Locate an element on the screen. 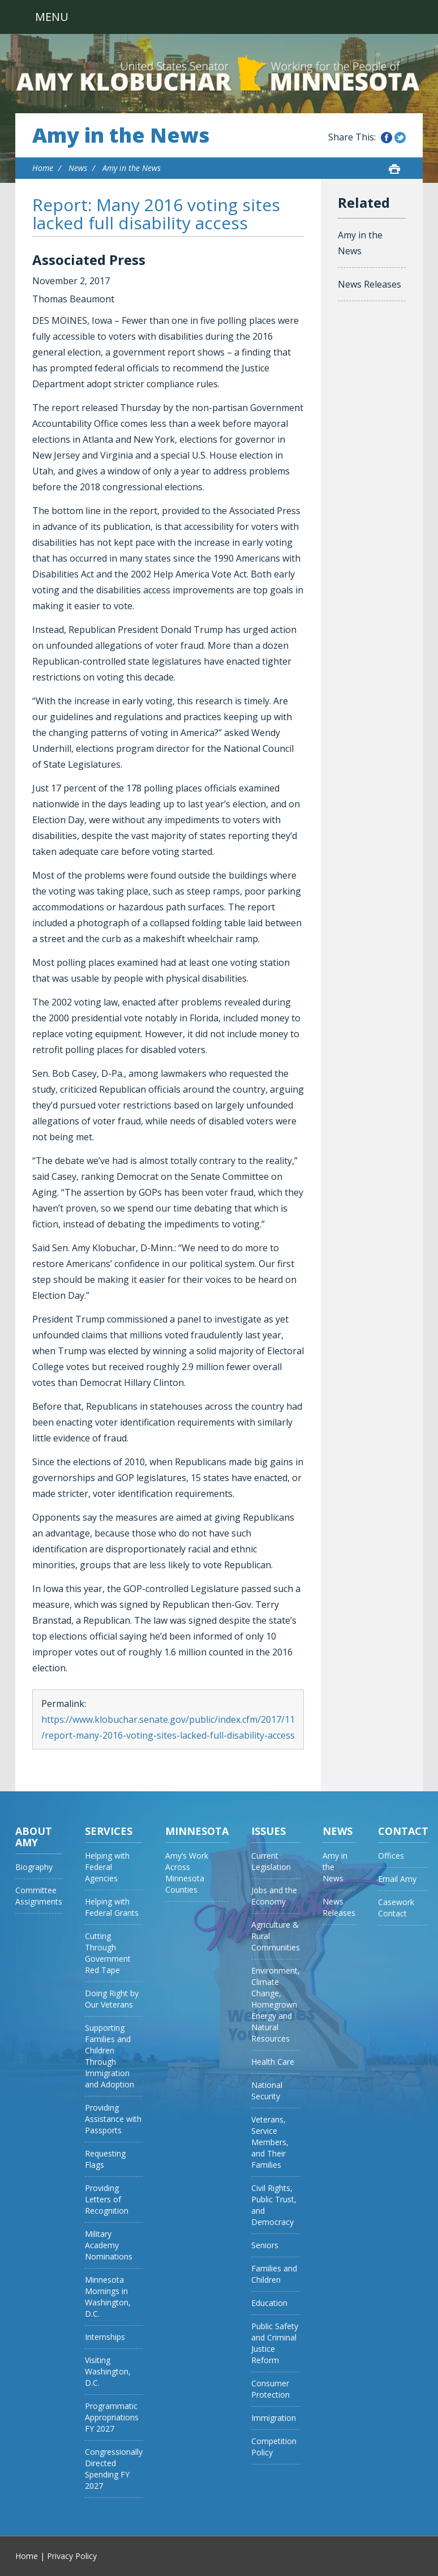  Providing Letters of Recognition is located at coordinates (106, 2199).